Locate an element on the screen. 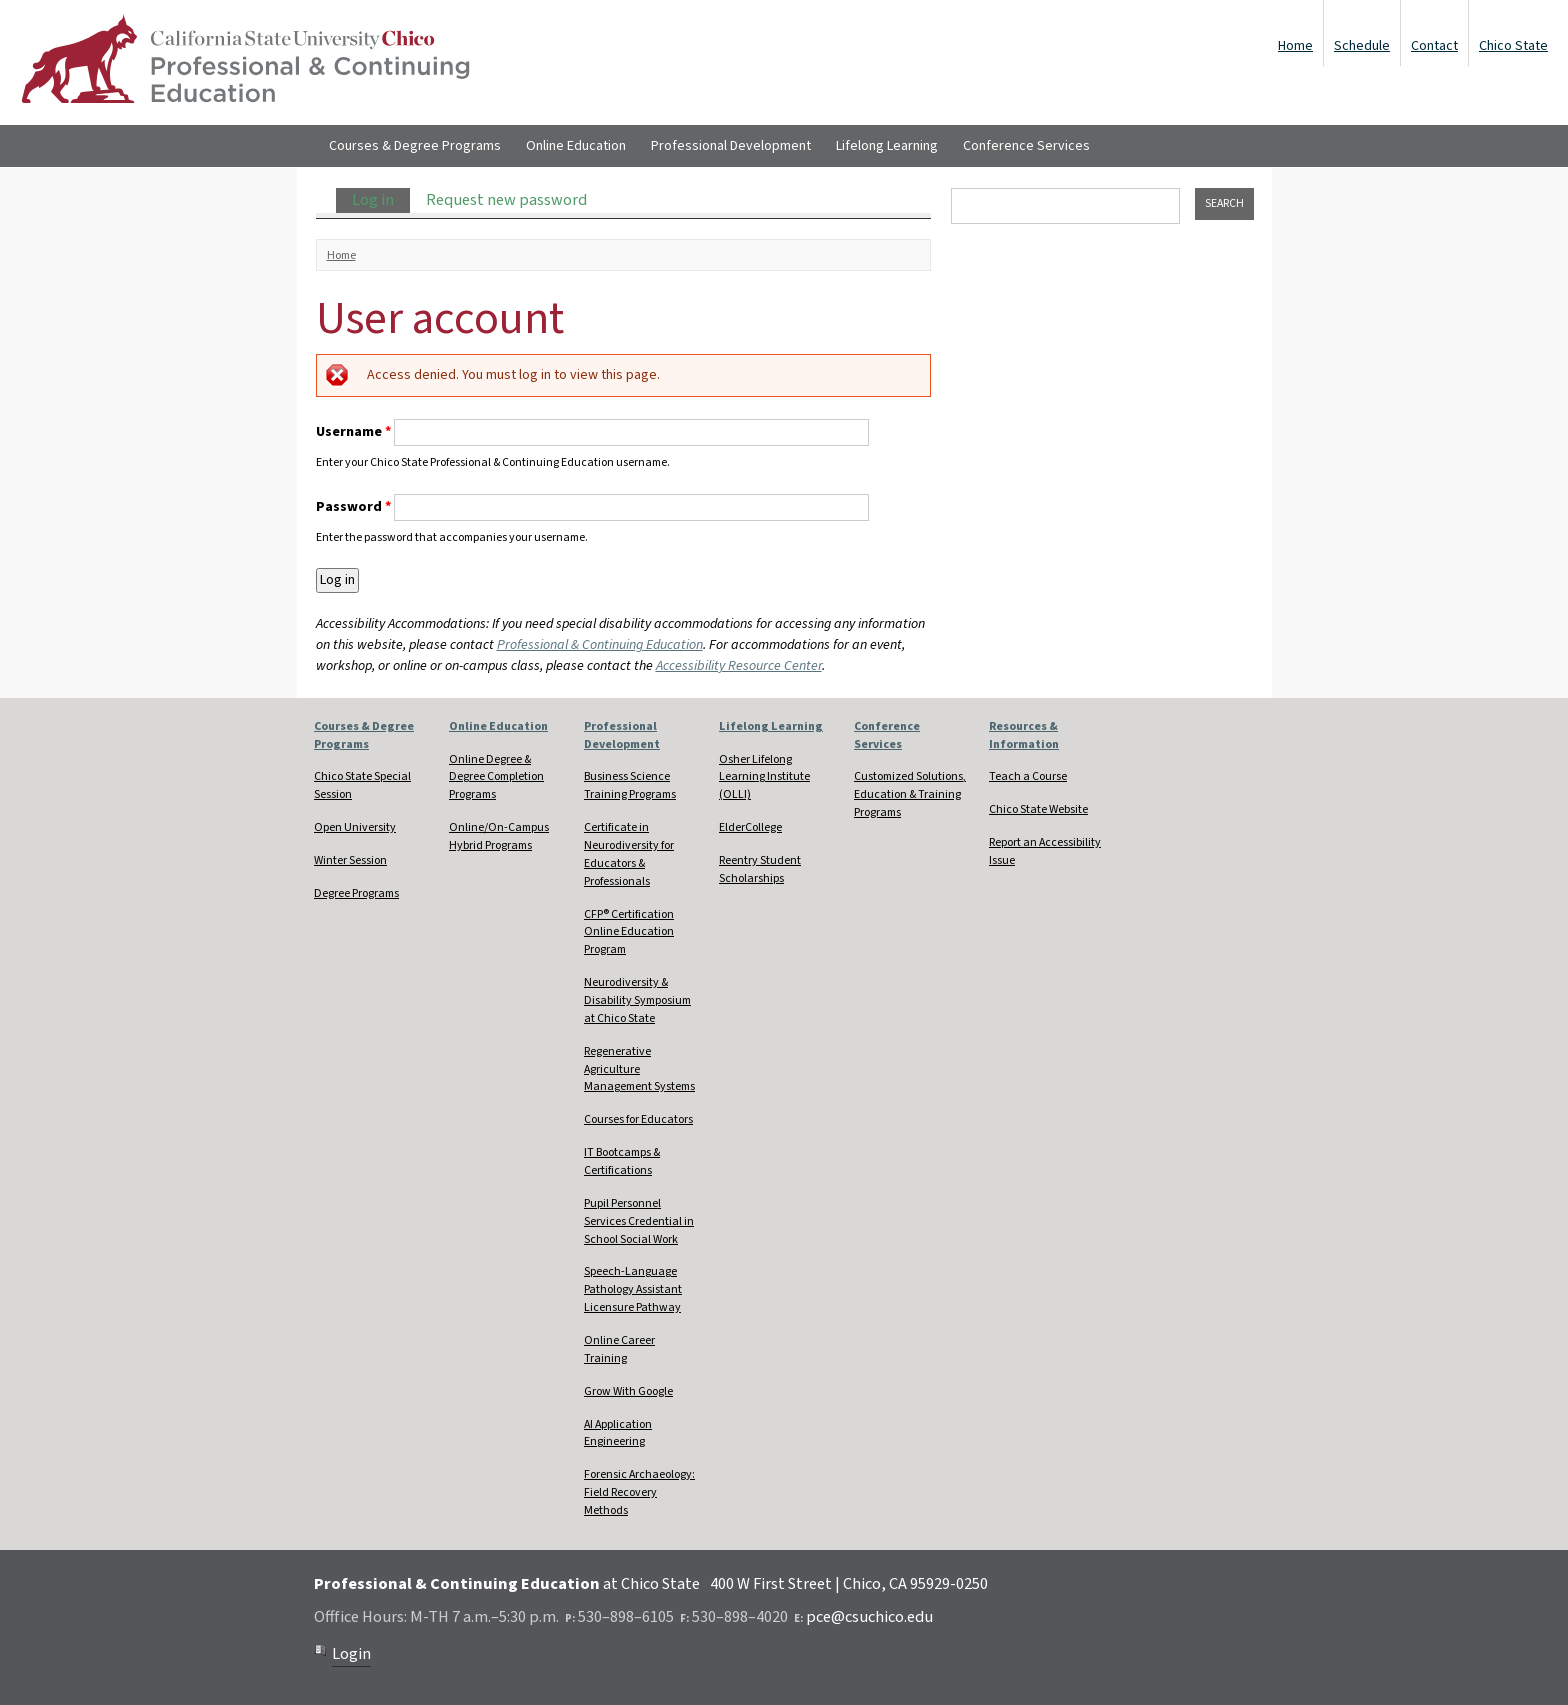 This screenshot has height=1705, width=1568. Request new password is located at coordinates (506, 200).